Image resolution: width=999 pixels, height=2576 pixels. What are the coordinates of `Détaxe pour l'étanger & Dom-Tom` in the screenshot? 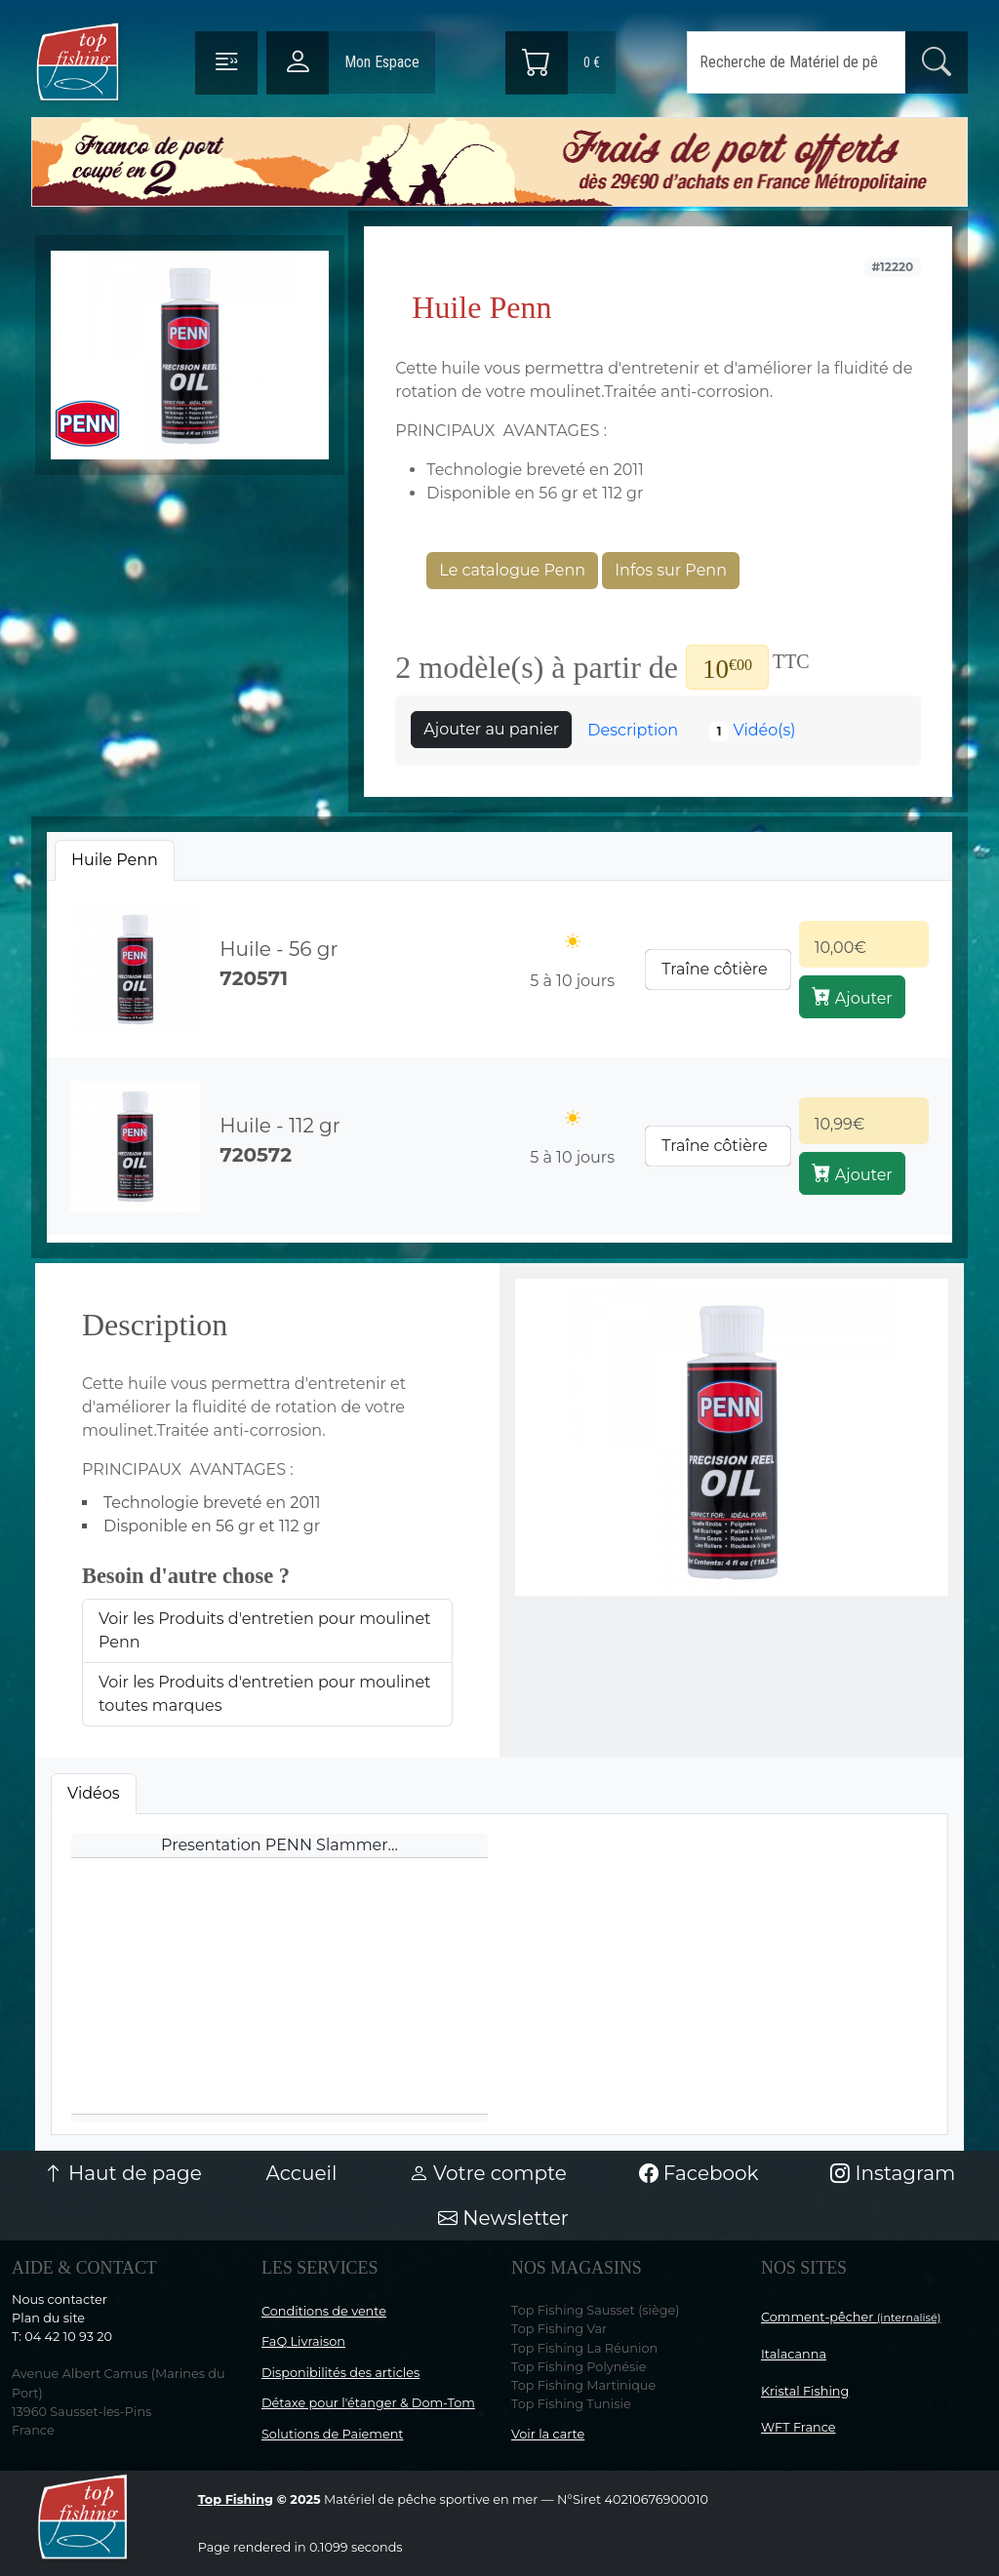 It's located at (368, 2403).